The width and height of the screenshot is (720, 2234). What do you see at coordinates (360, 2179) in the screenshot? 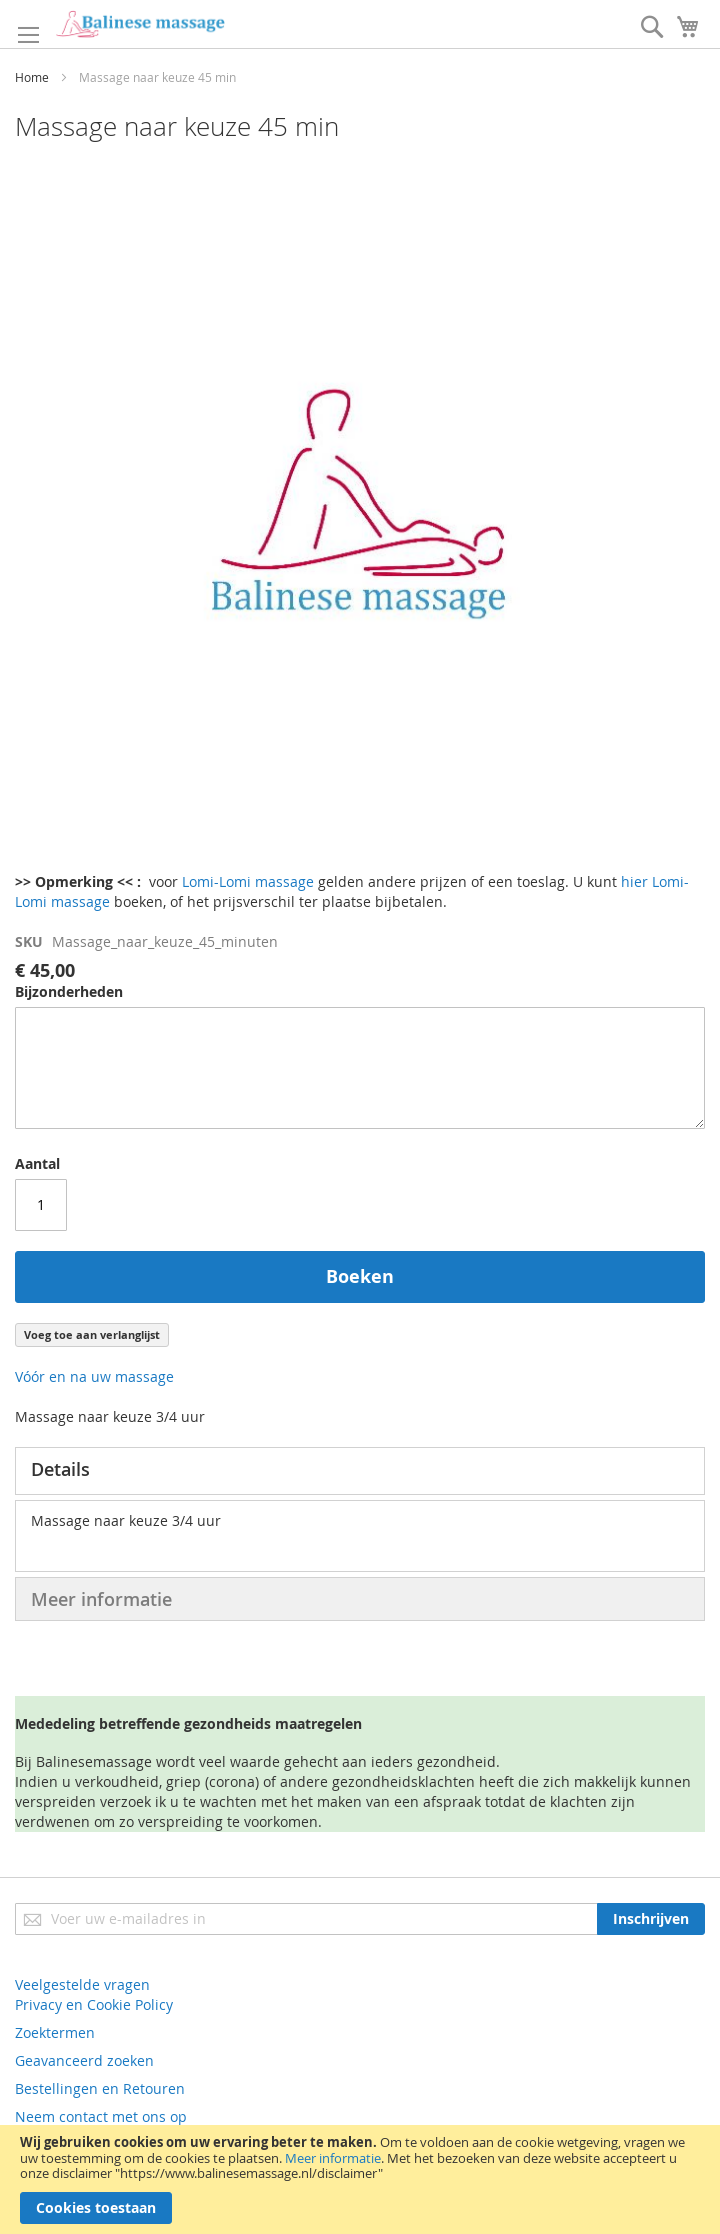
I see `[document]` at bounding box center [360, 2179].